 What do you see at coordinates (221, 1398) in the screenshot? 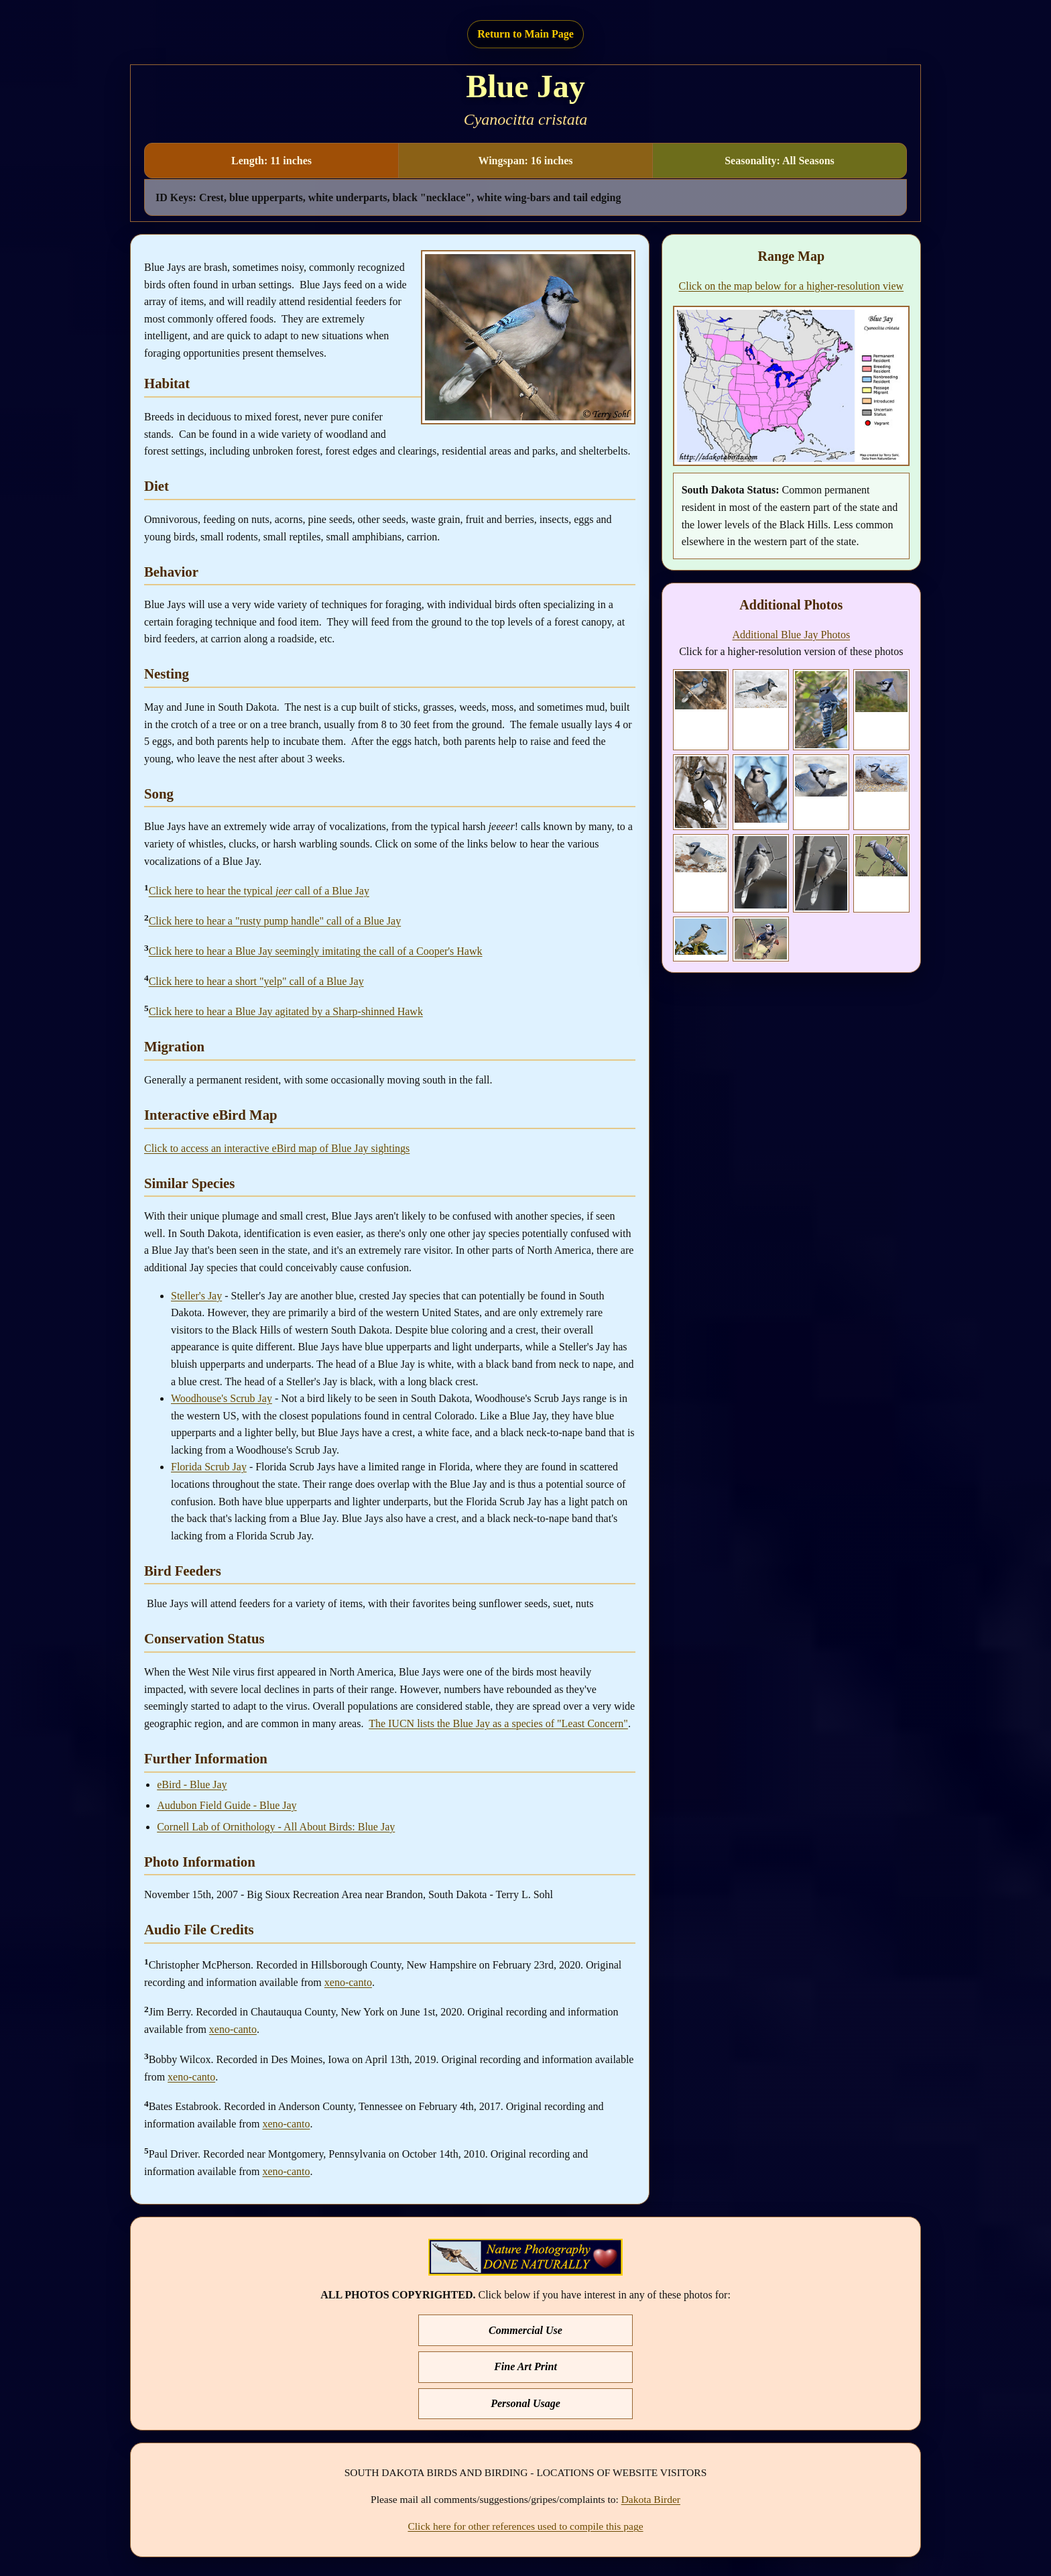
I see `Woodhouse's Scrub Jay` at bounding box center [221, 1398].